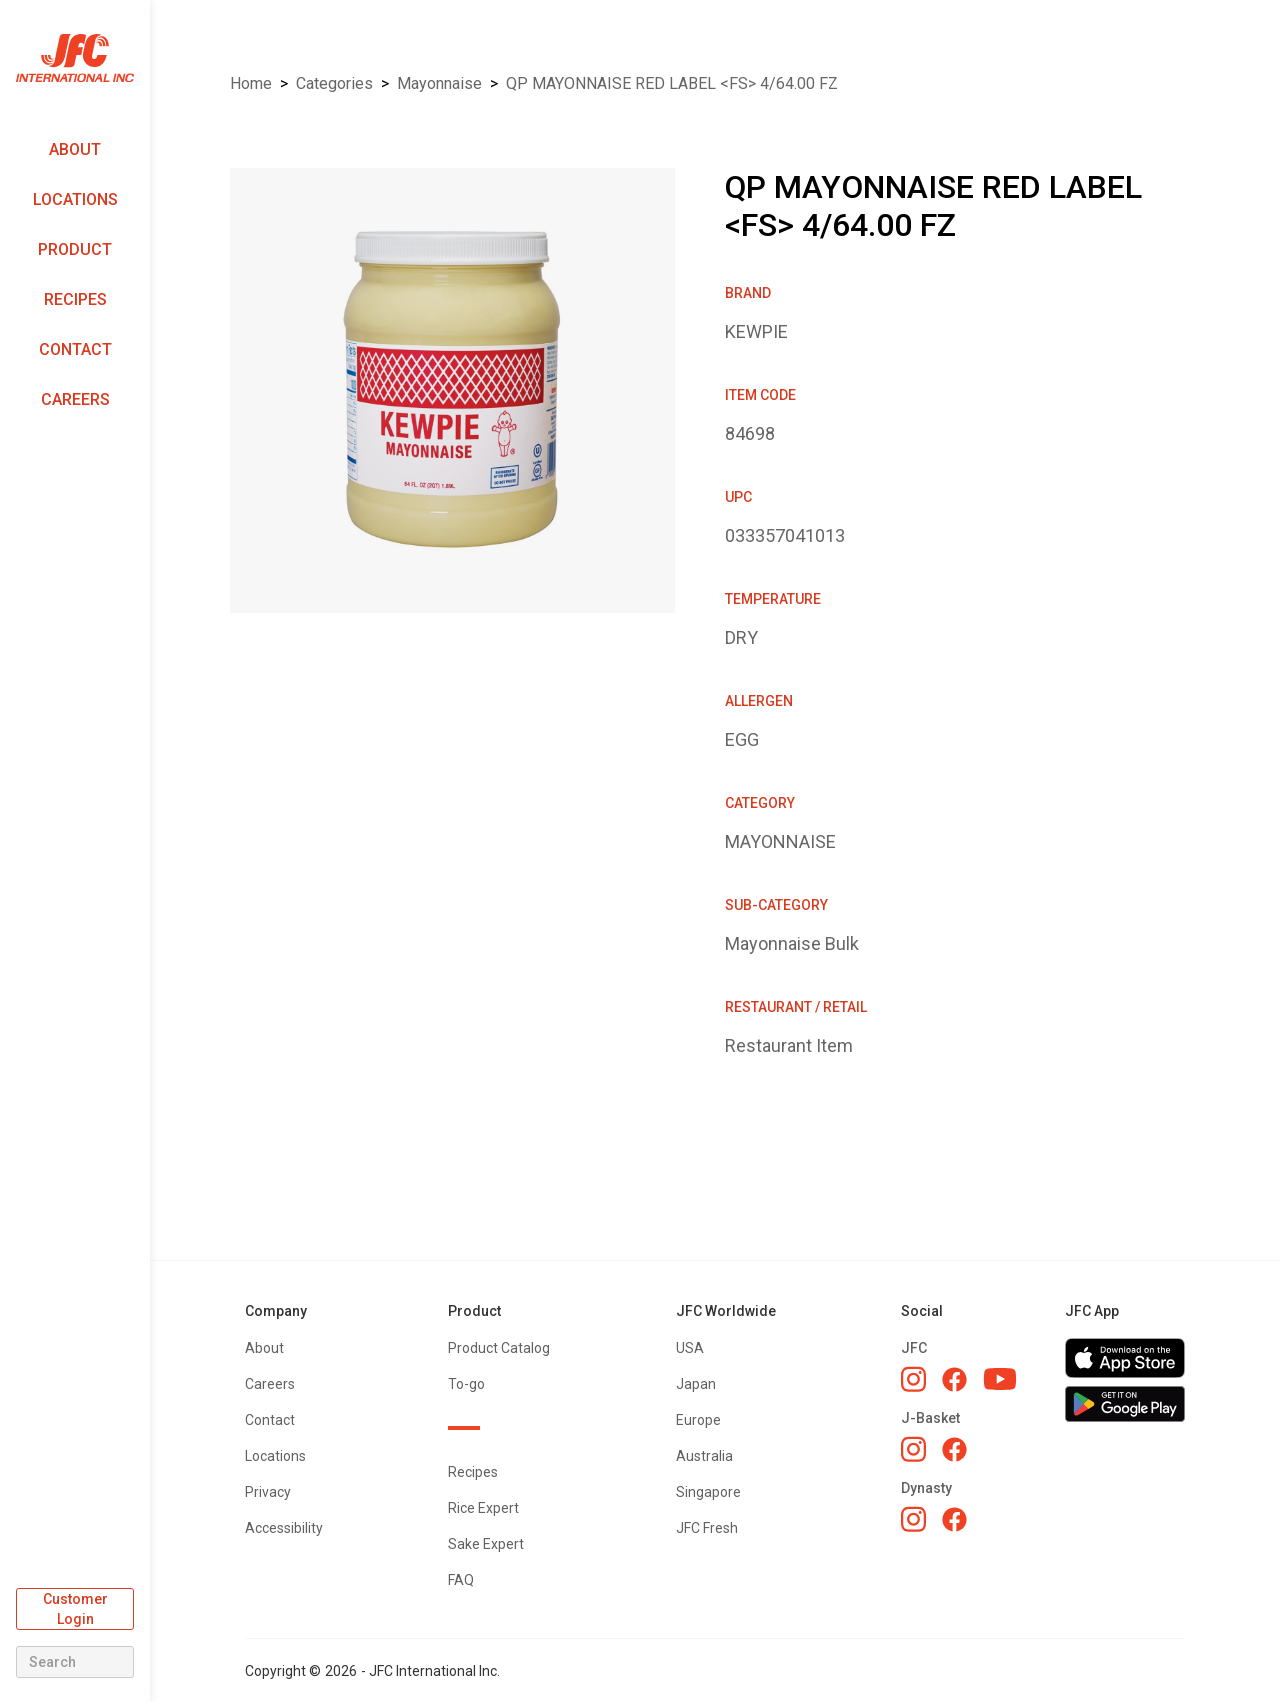 This screenshot has width=1280, height=1702. Describe the element at coordinates (698, 1420) in the screenshot. I see `Europe` at that location.